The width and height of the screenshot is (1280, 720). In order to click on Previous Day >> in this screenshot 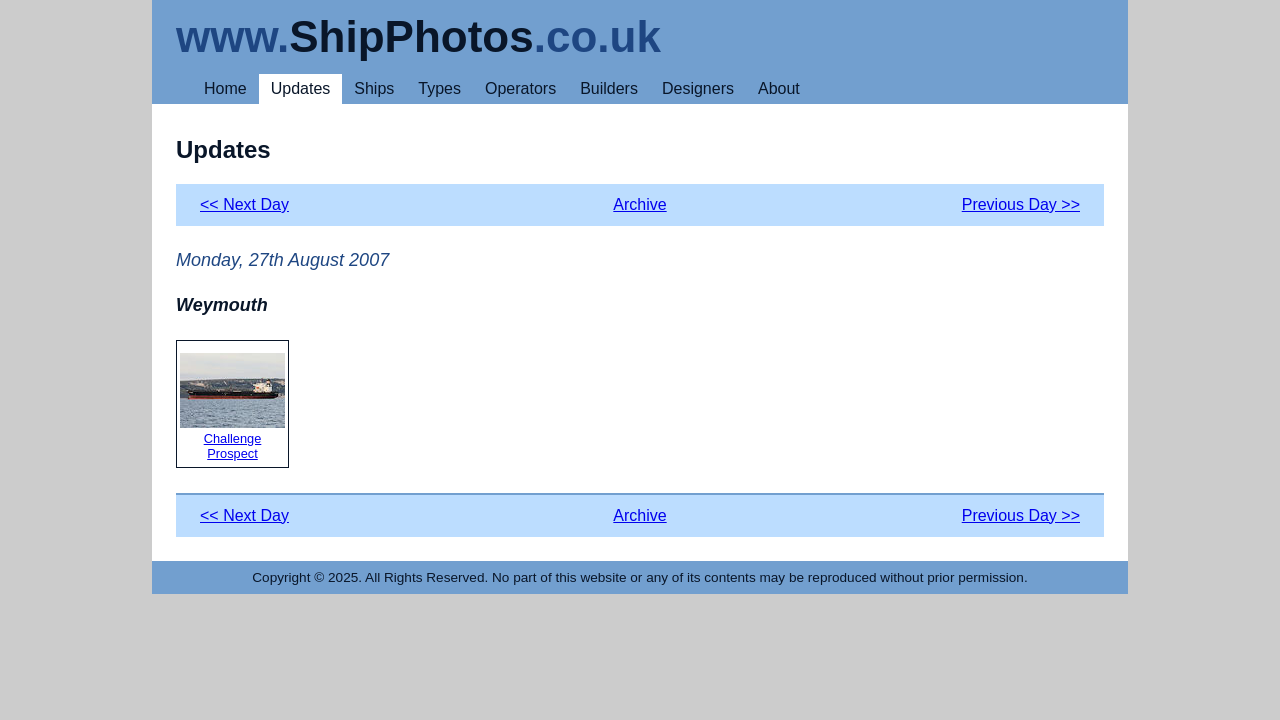, I will do `click(1021, 204)`.